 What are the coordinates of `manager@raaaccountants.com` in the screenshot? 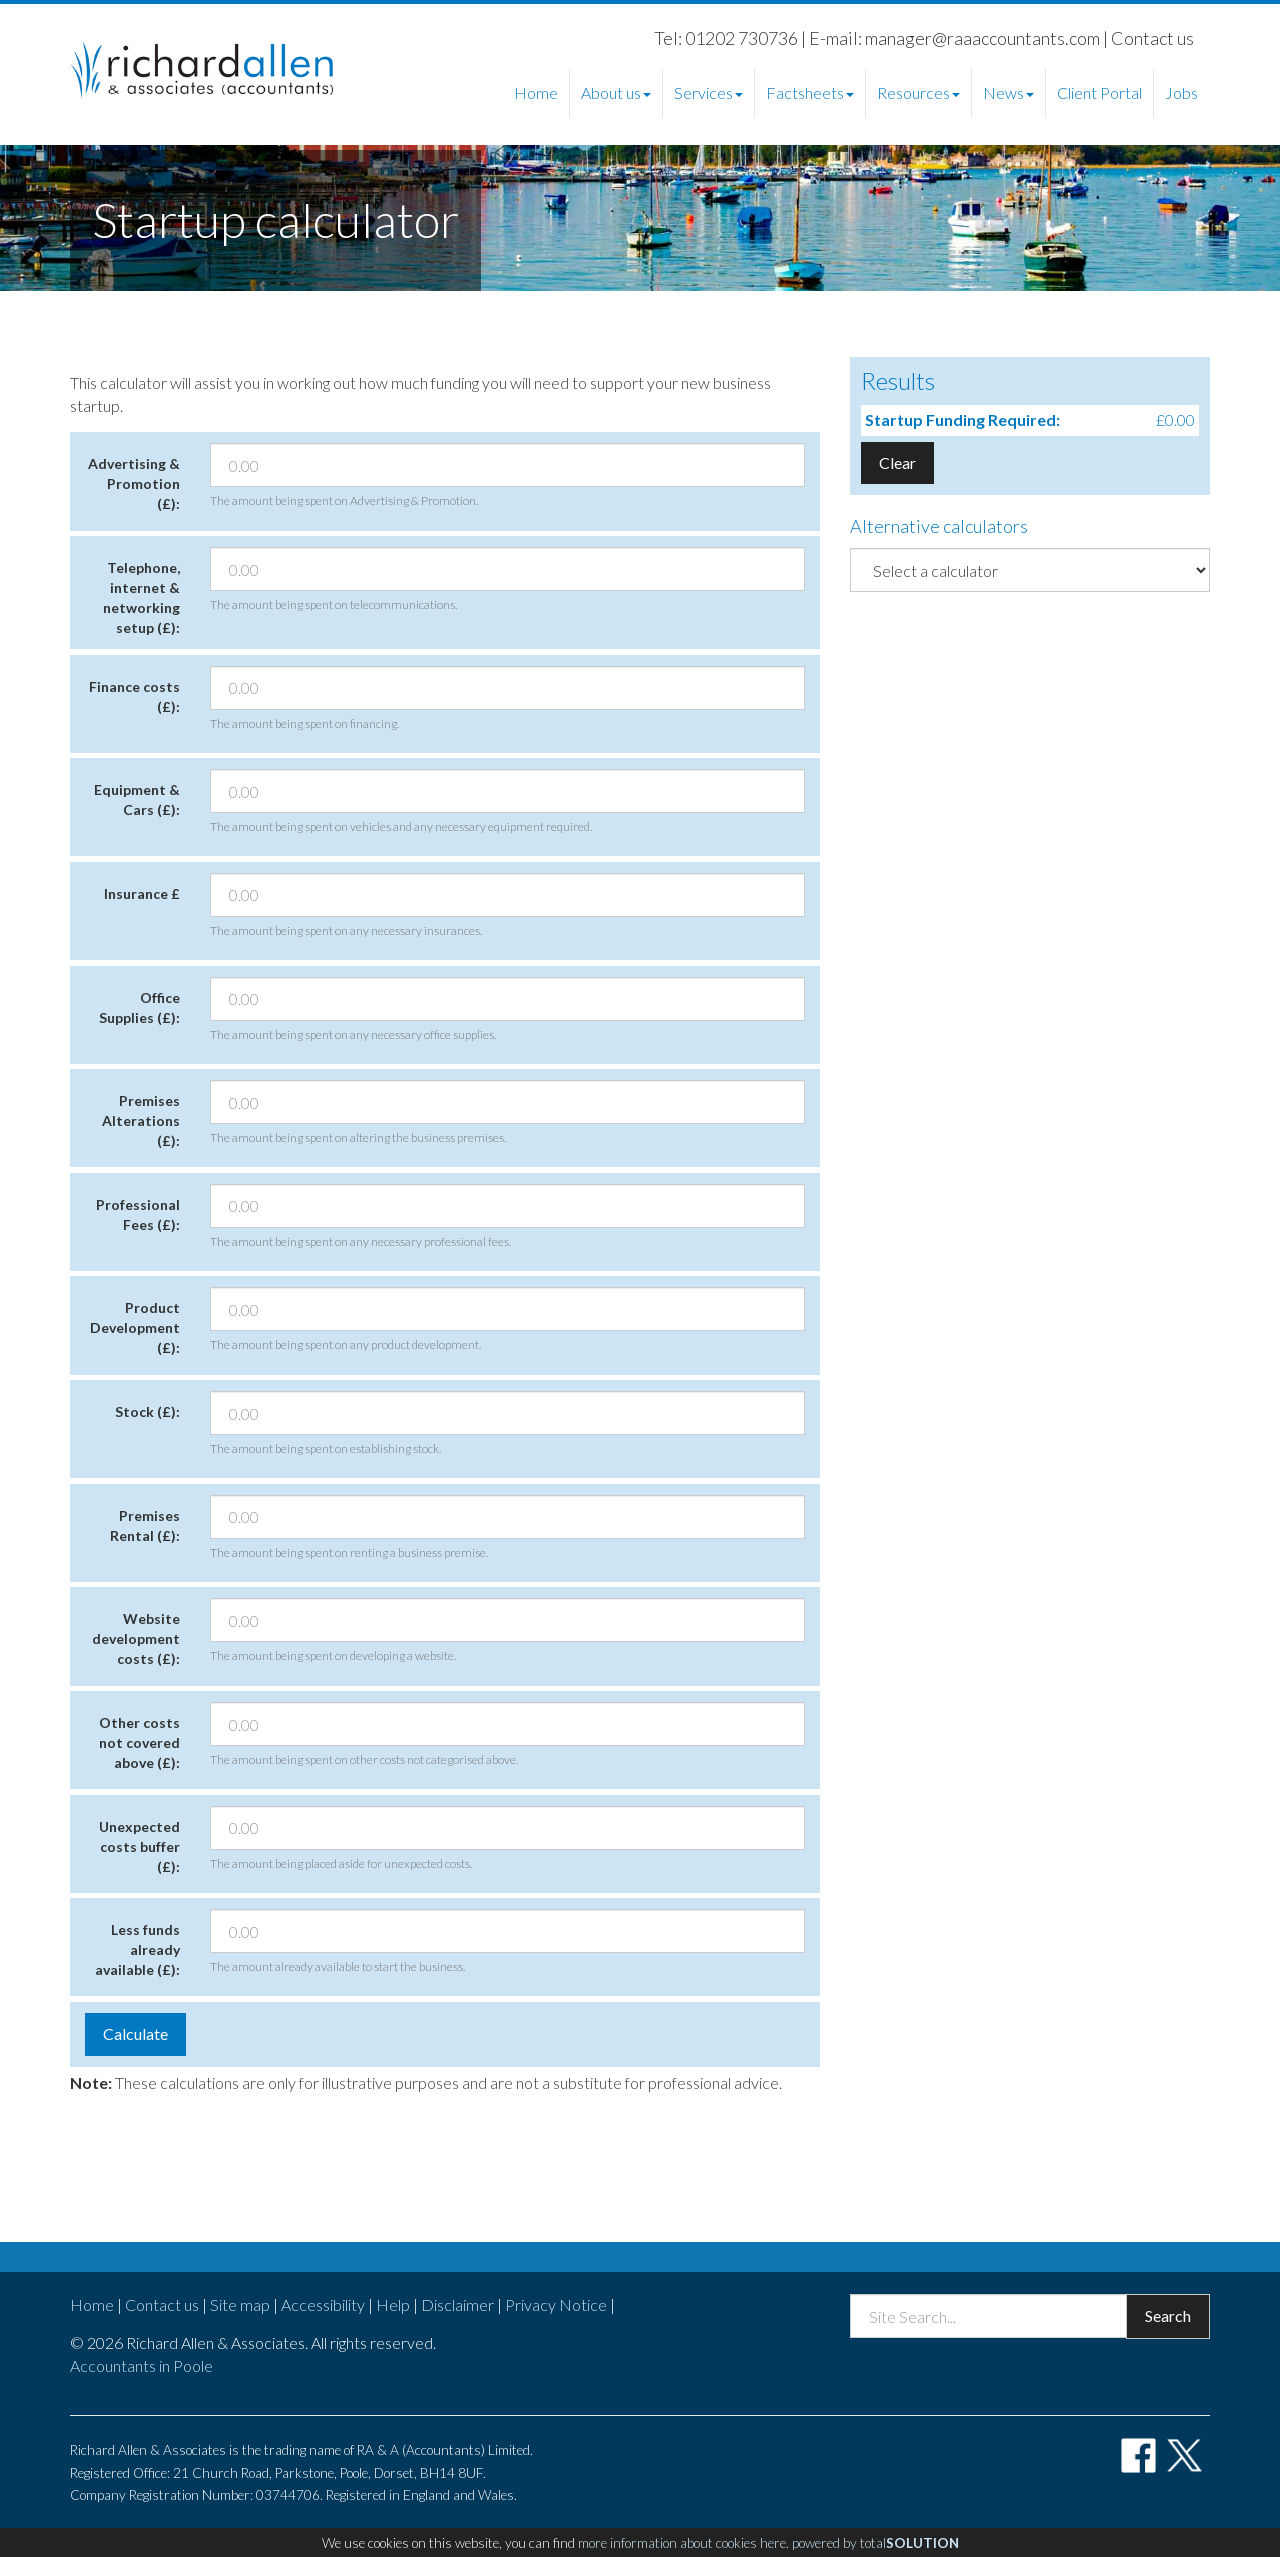 It's located at (982, 38).